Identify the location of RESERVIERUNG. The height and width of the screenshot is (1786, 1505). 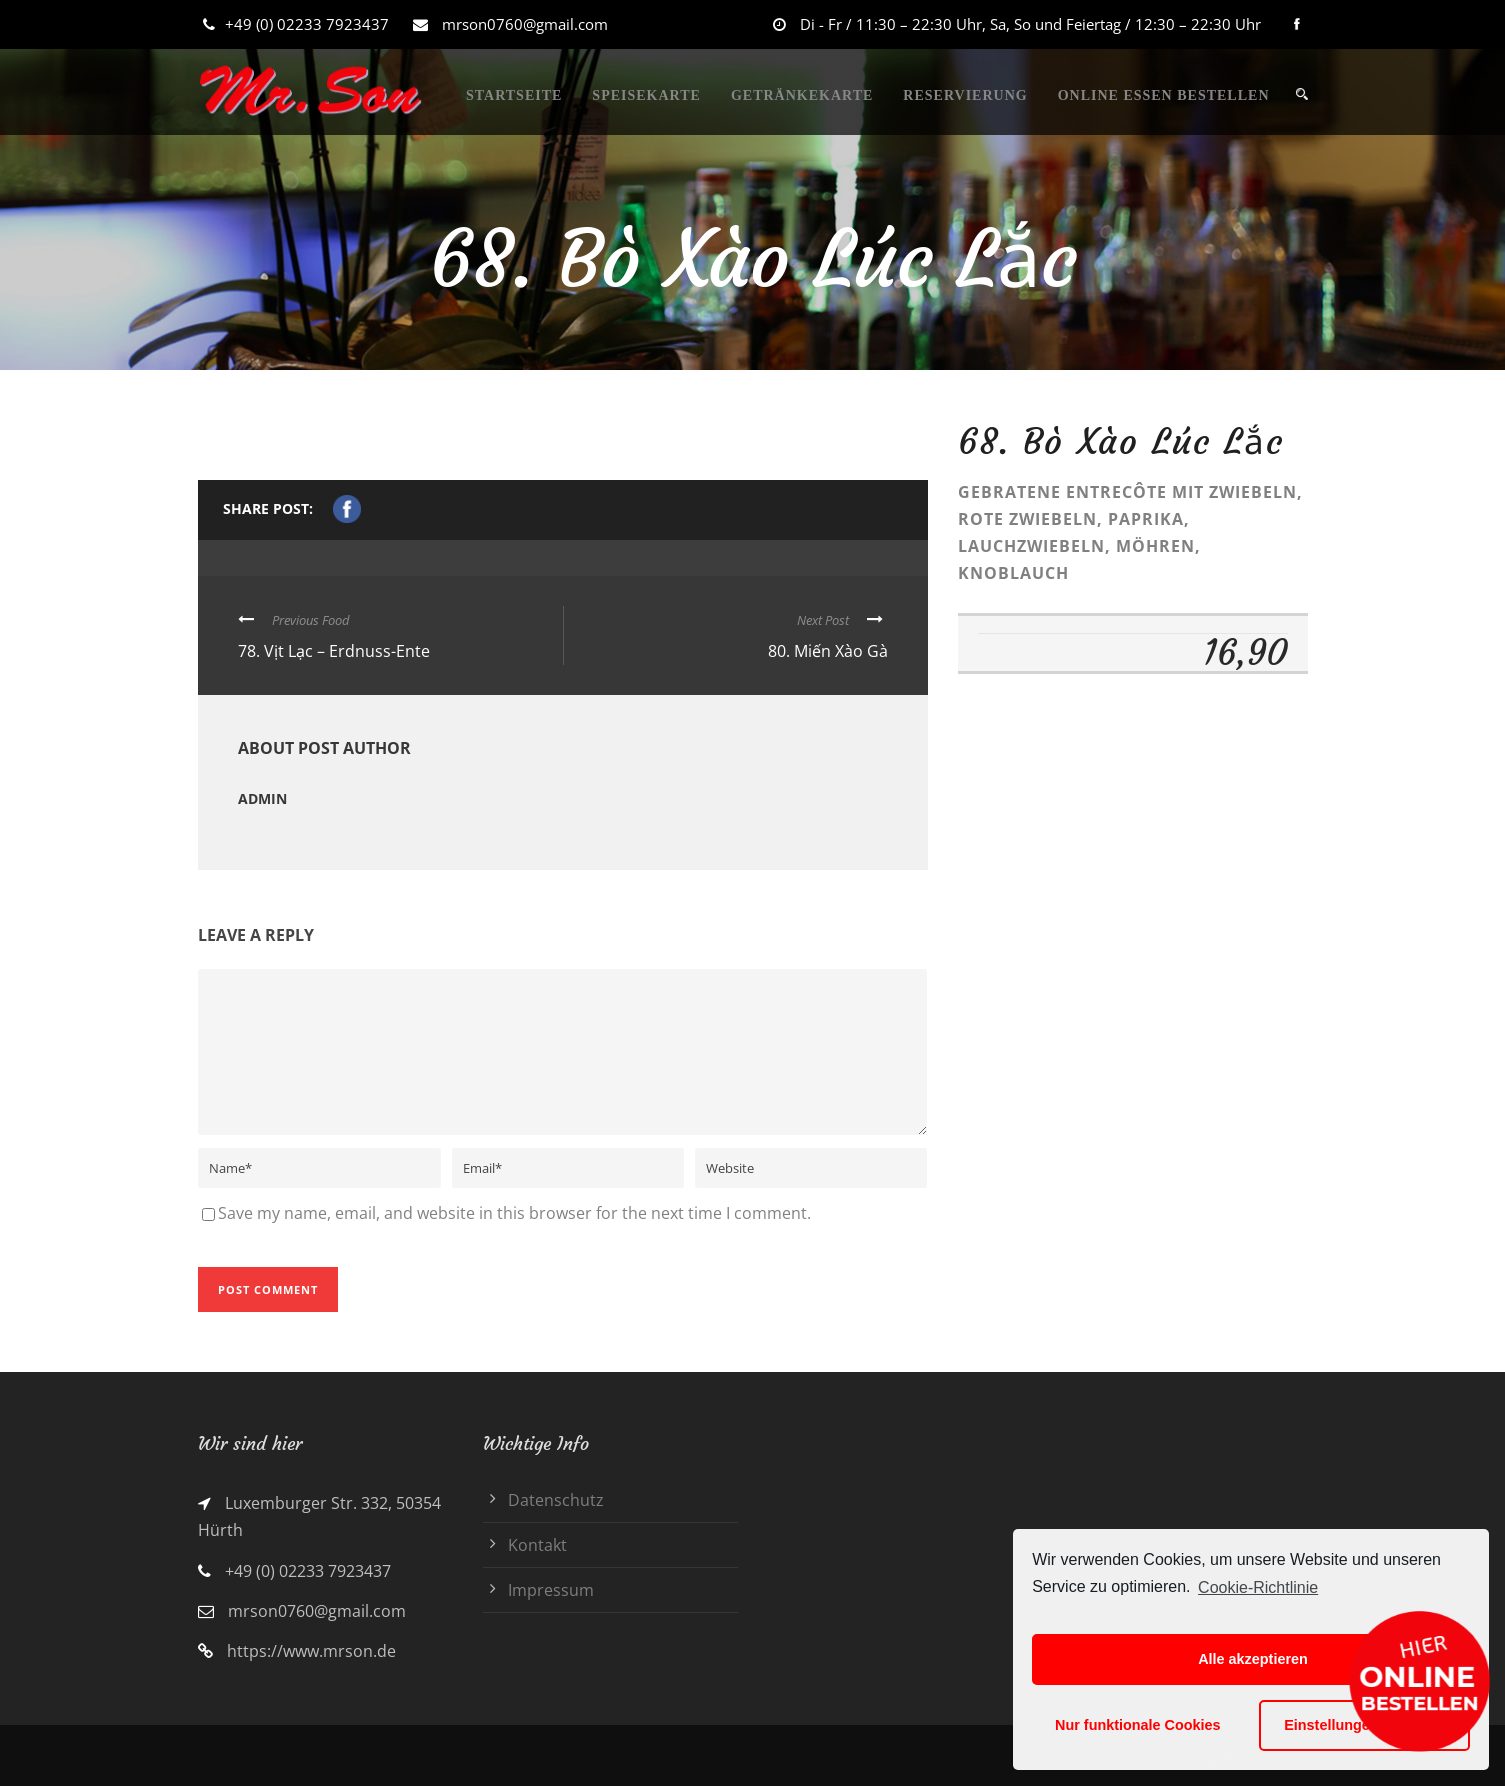
(965, 95).